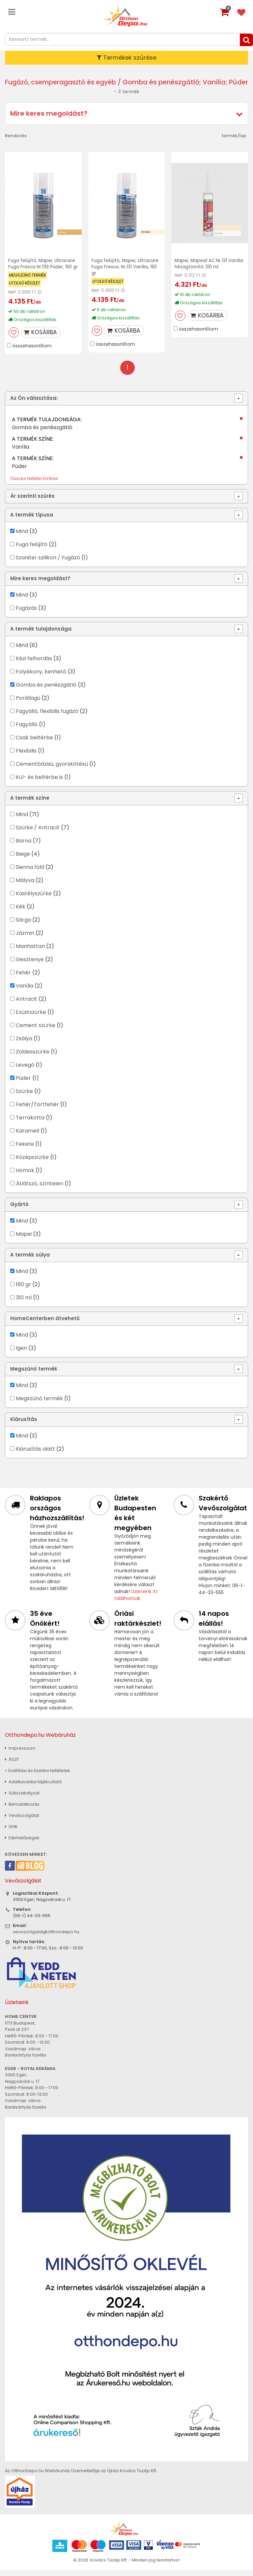  I want to click on Sütiszabályzat, so click(22, 1799).